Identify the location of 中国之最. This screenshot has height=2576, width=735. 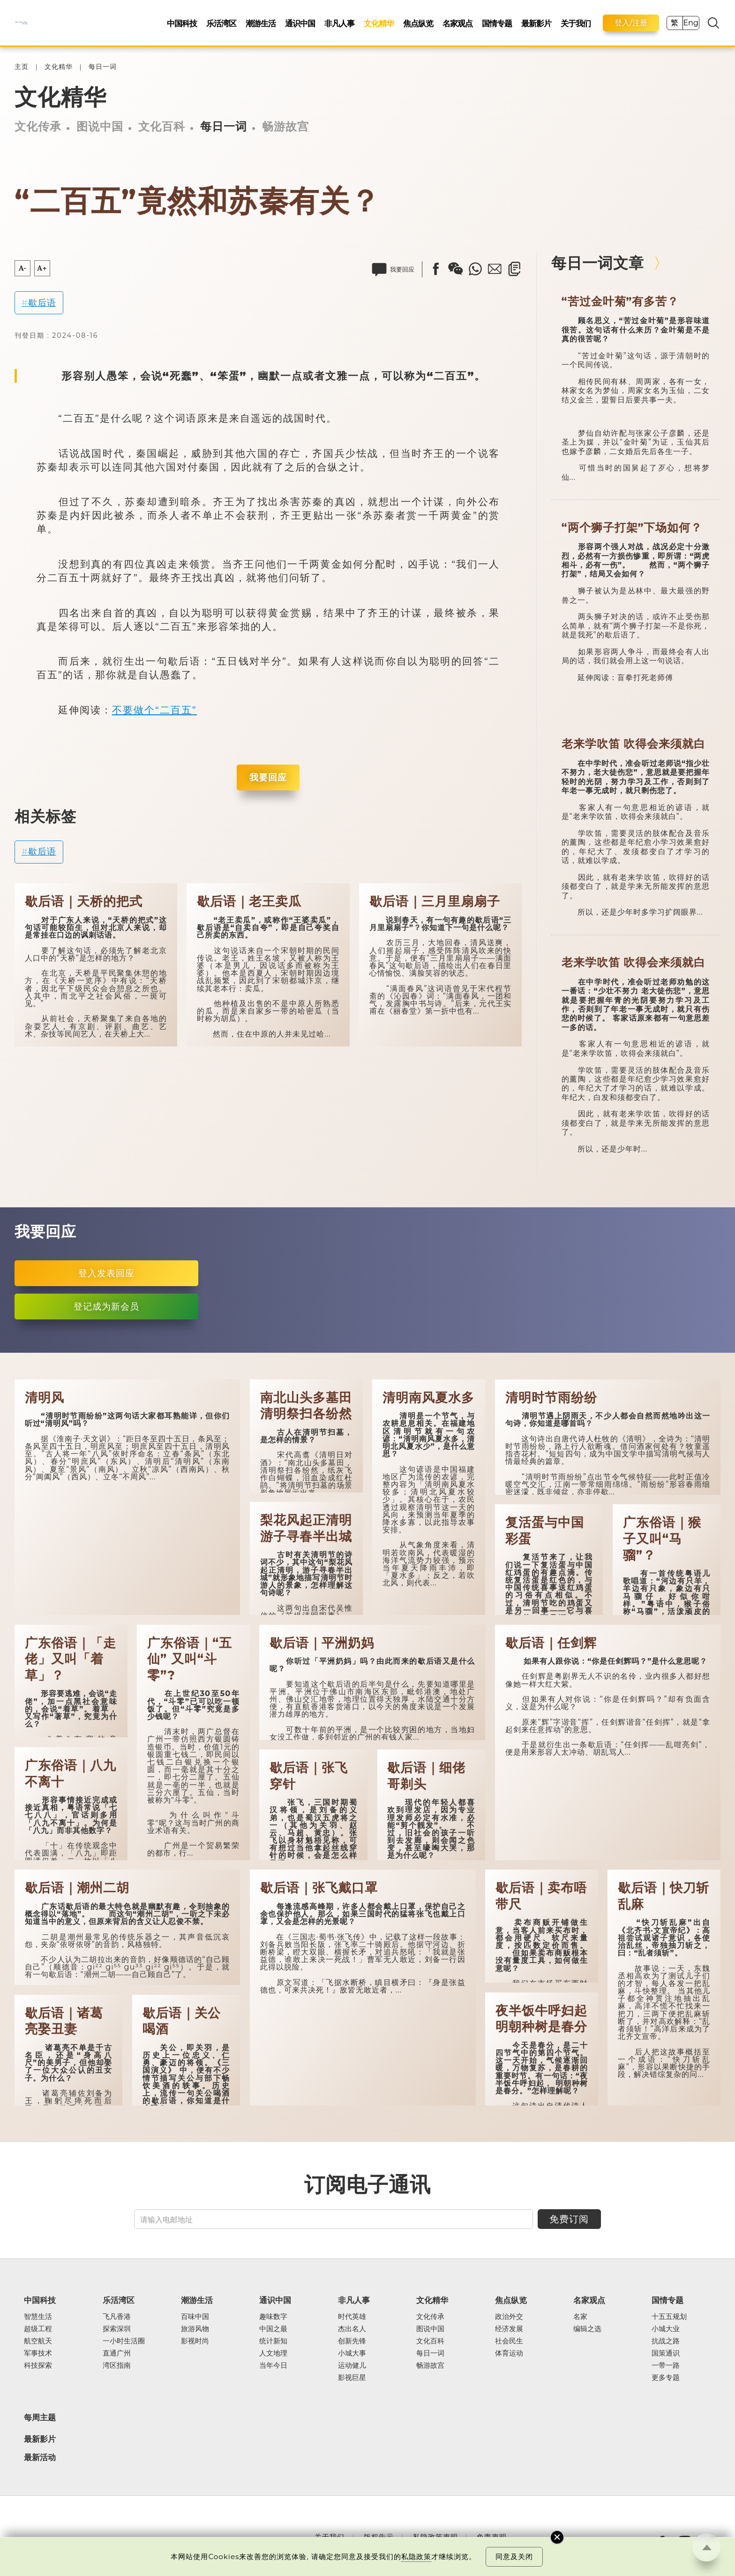
(273, 2329).